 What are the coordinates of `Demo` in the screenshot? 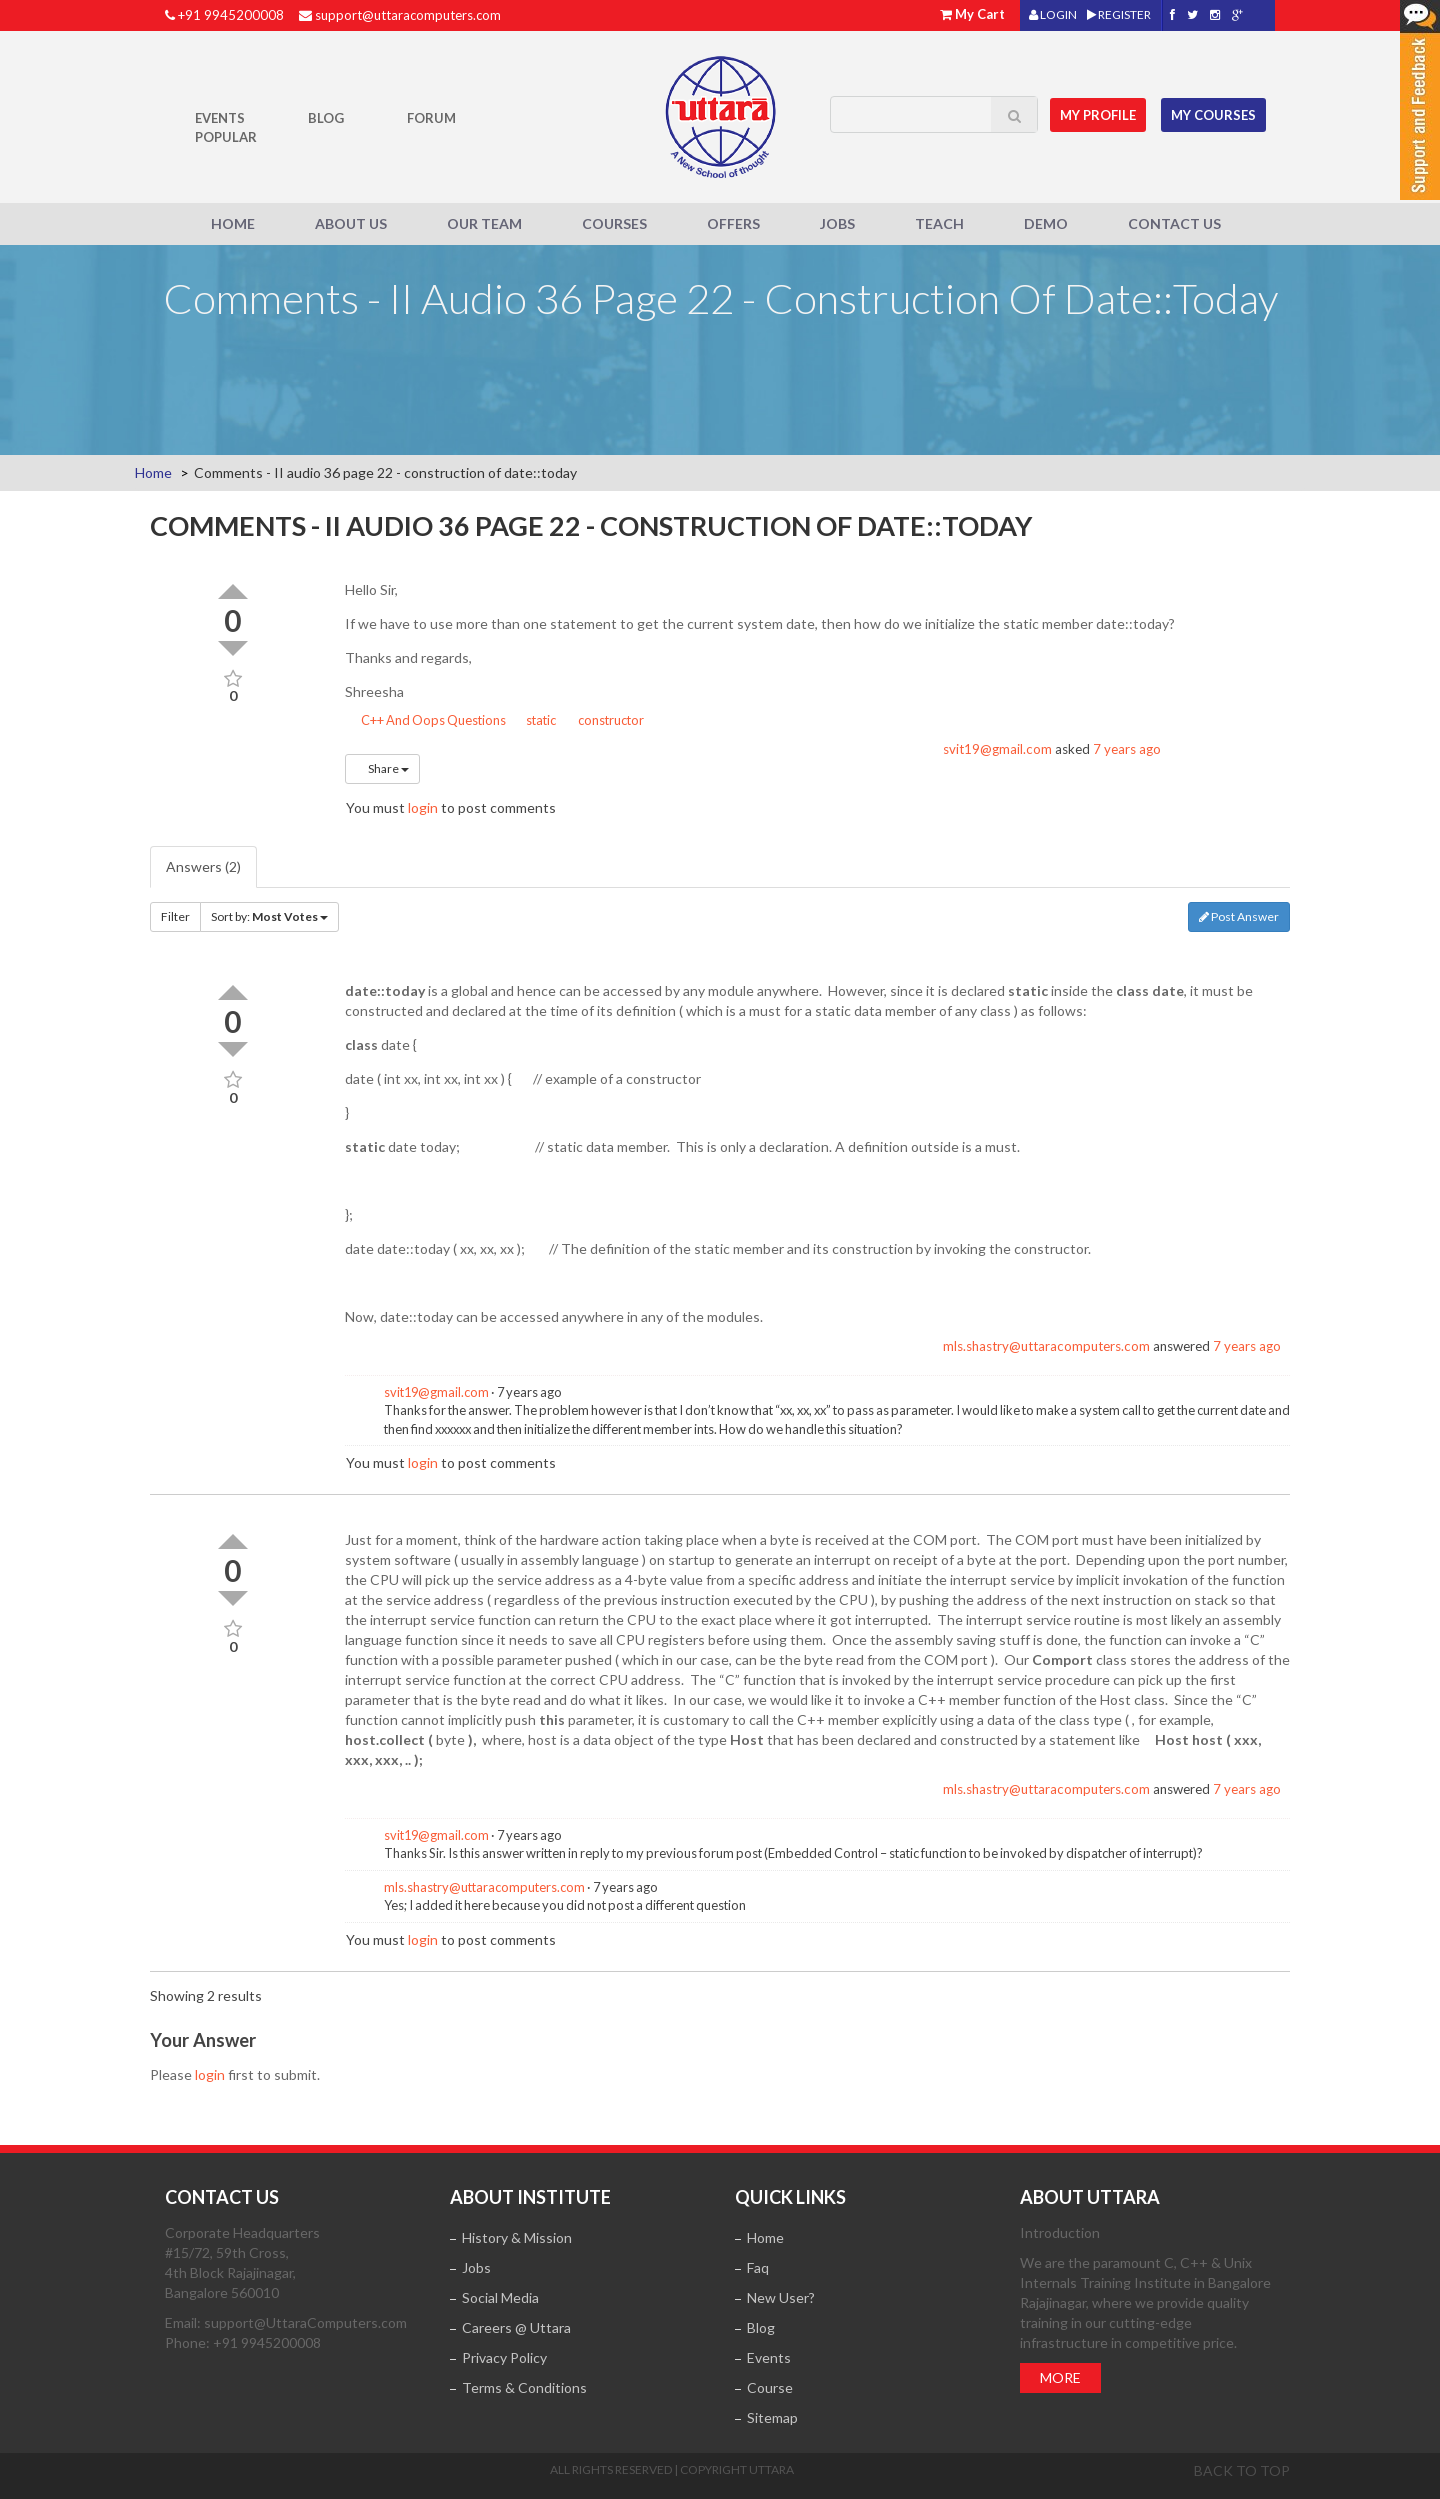 It's located at (1046, 223).